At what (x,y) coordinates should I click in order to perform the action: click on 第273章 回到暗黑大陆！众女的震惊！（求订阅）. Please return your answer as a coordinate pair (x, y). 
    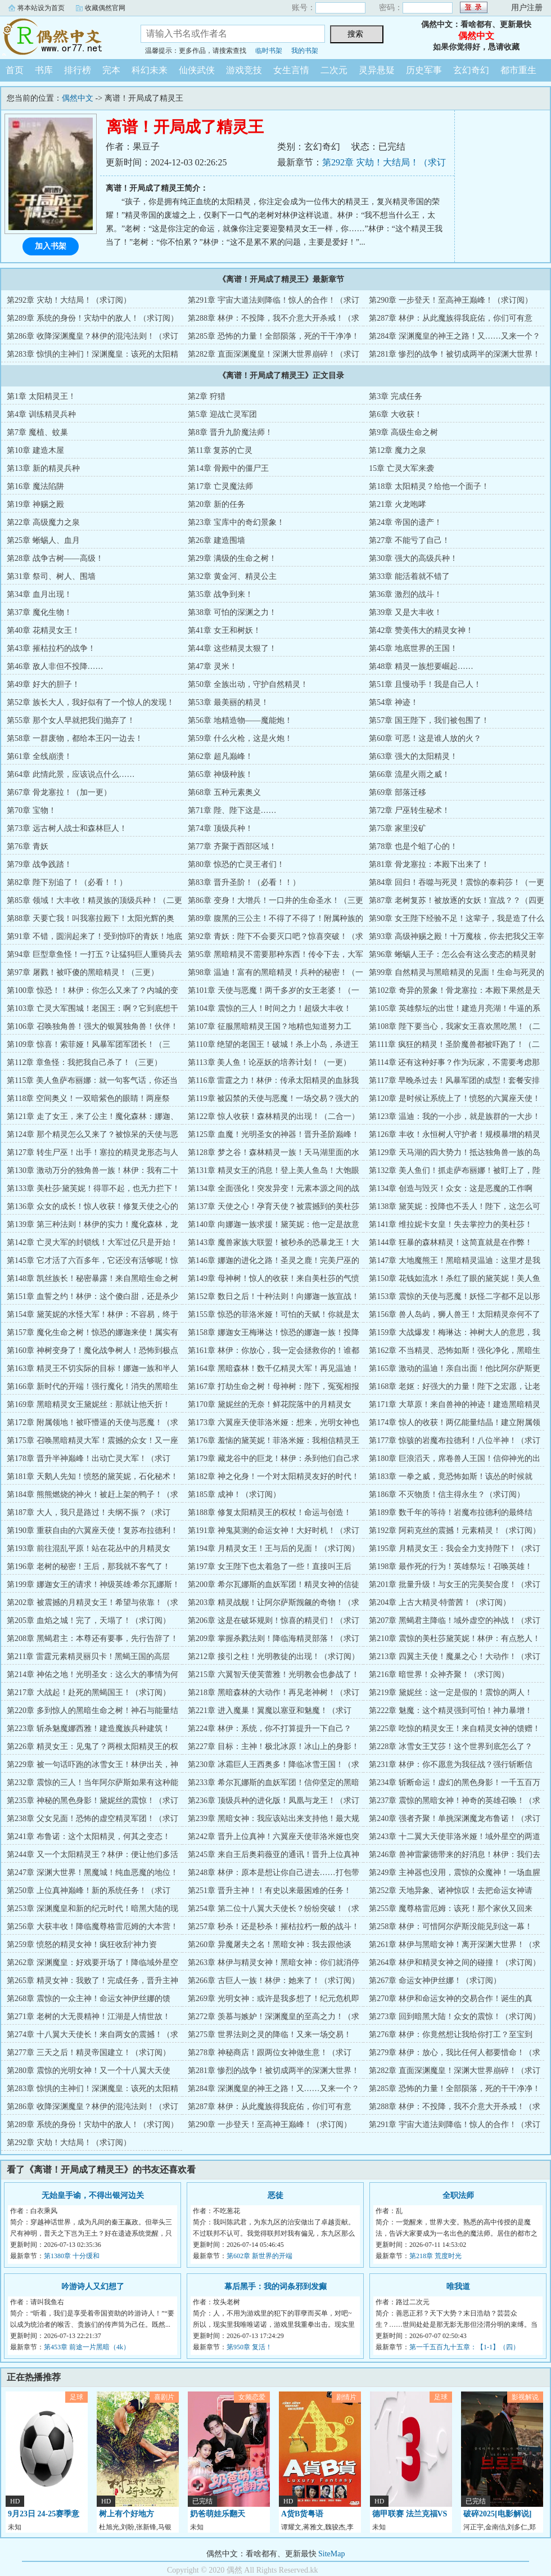
    Looking at the image, I should click on (454, 2016).